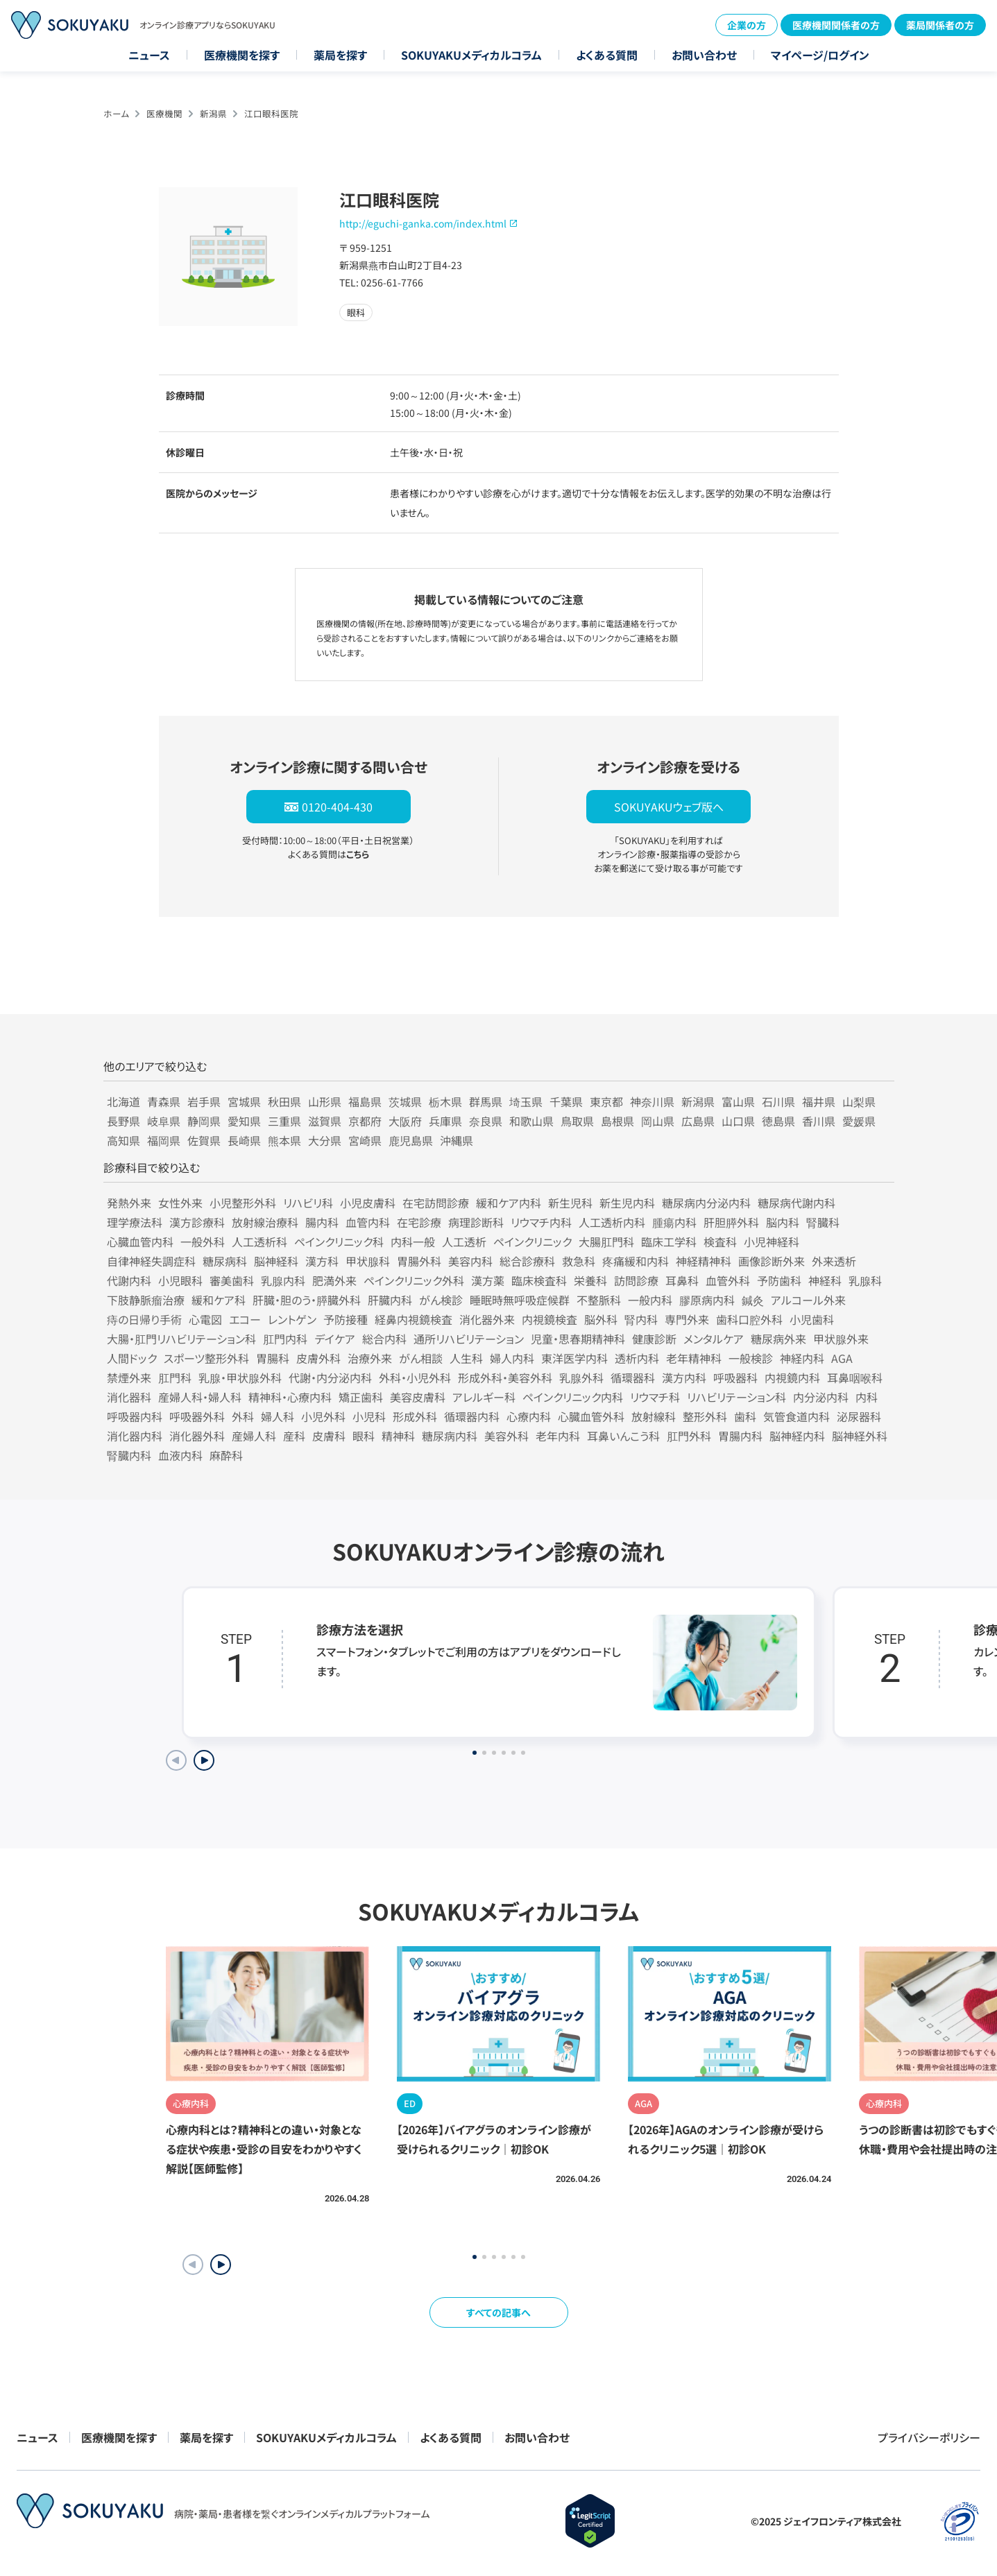 The height and width of the screenshot is (2576, 997). I want to click on 内視鏡検査, so click(549, 1319).